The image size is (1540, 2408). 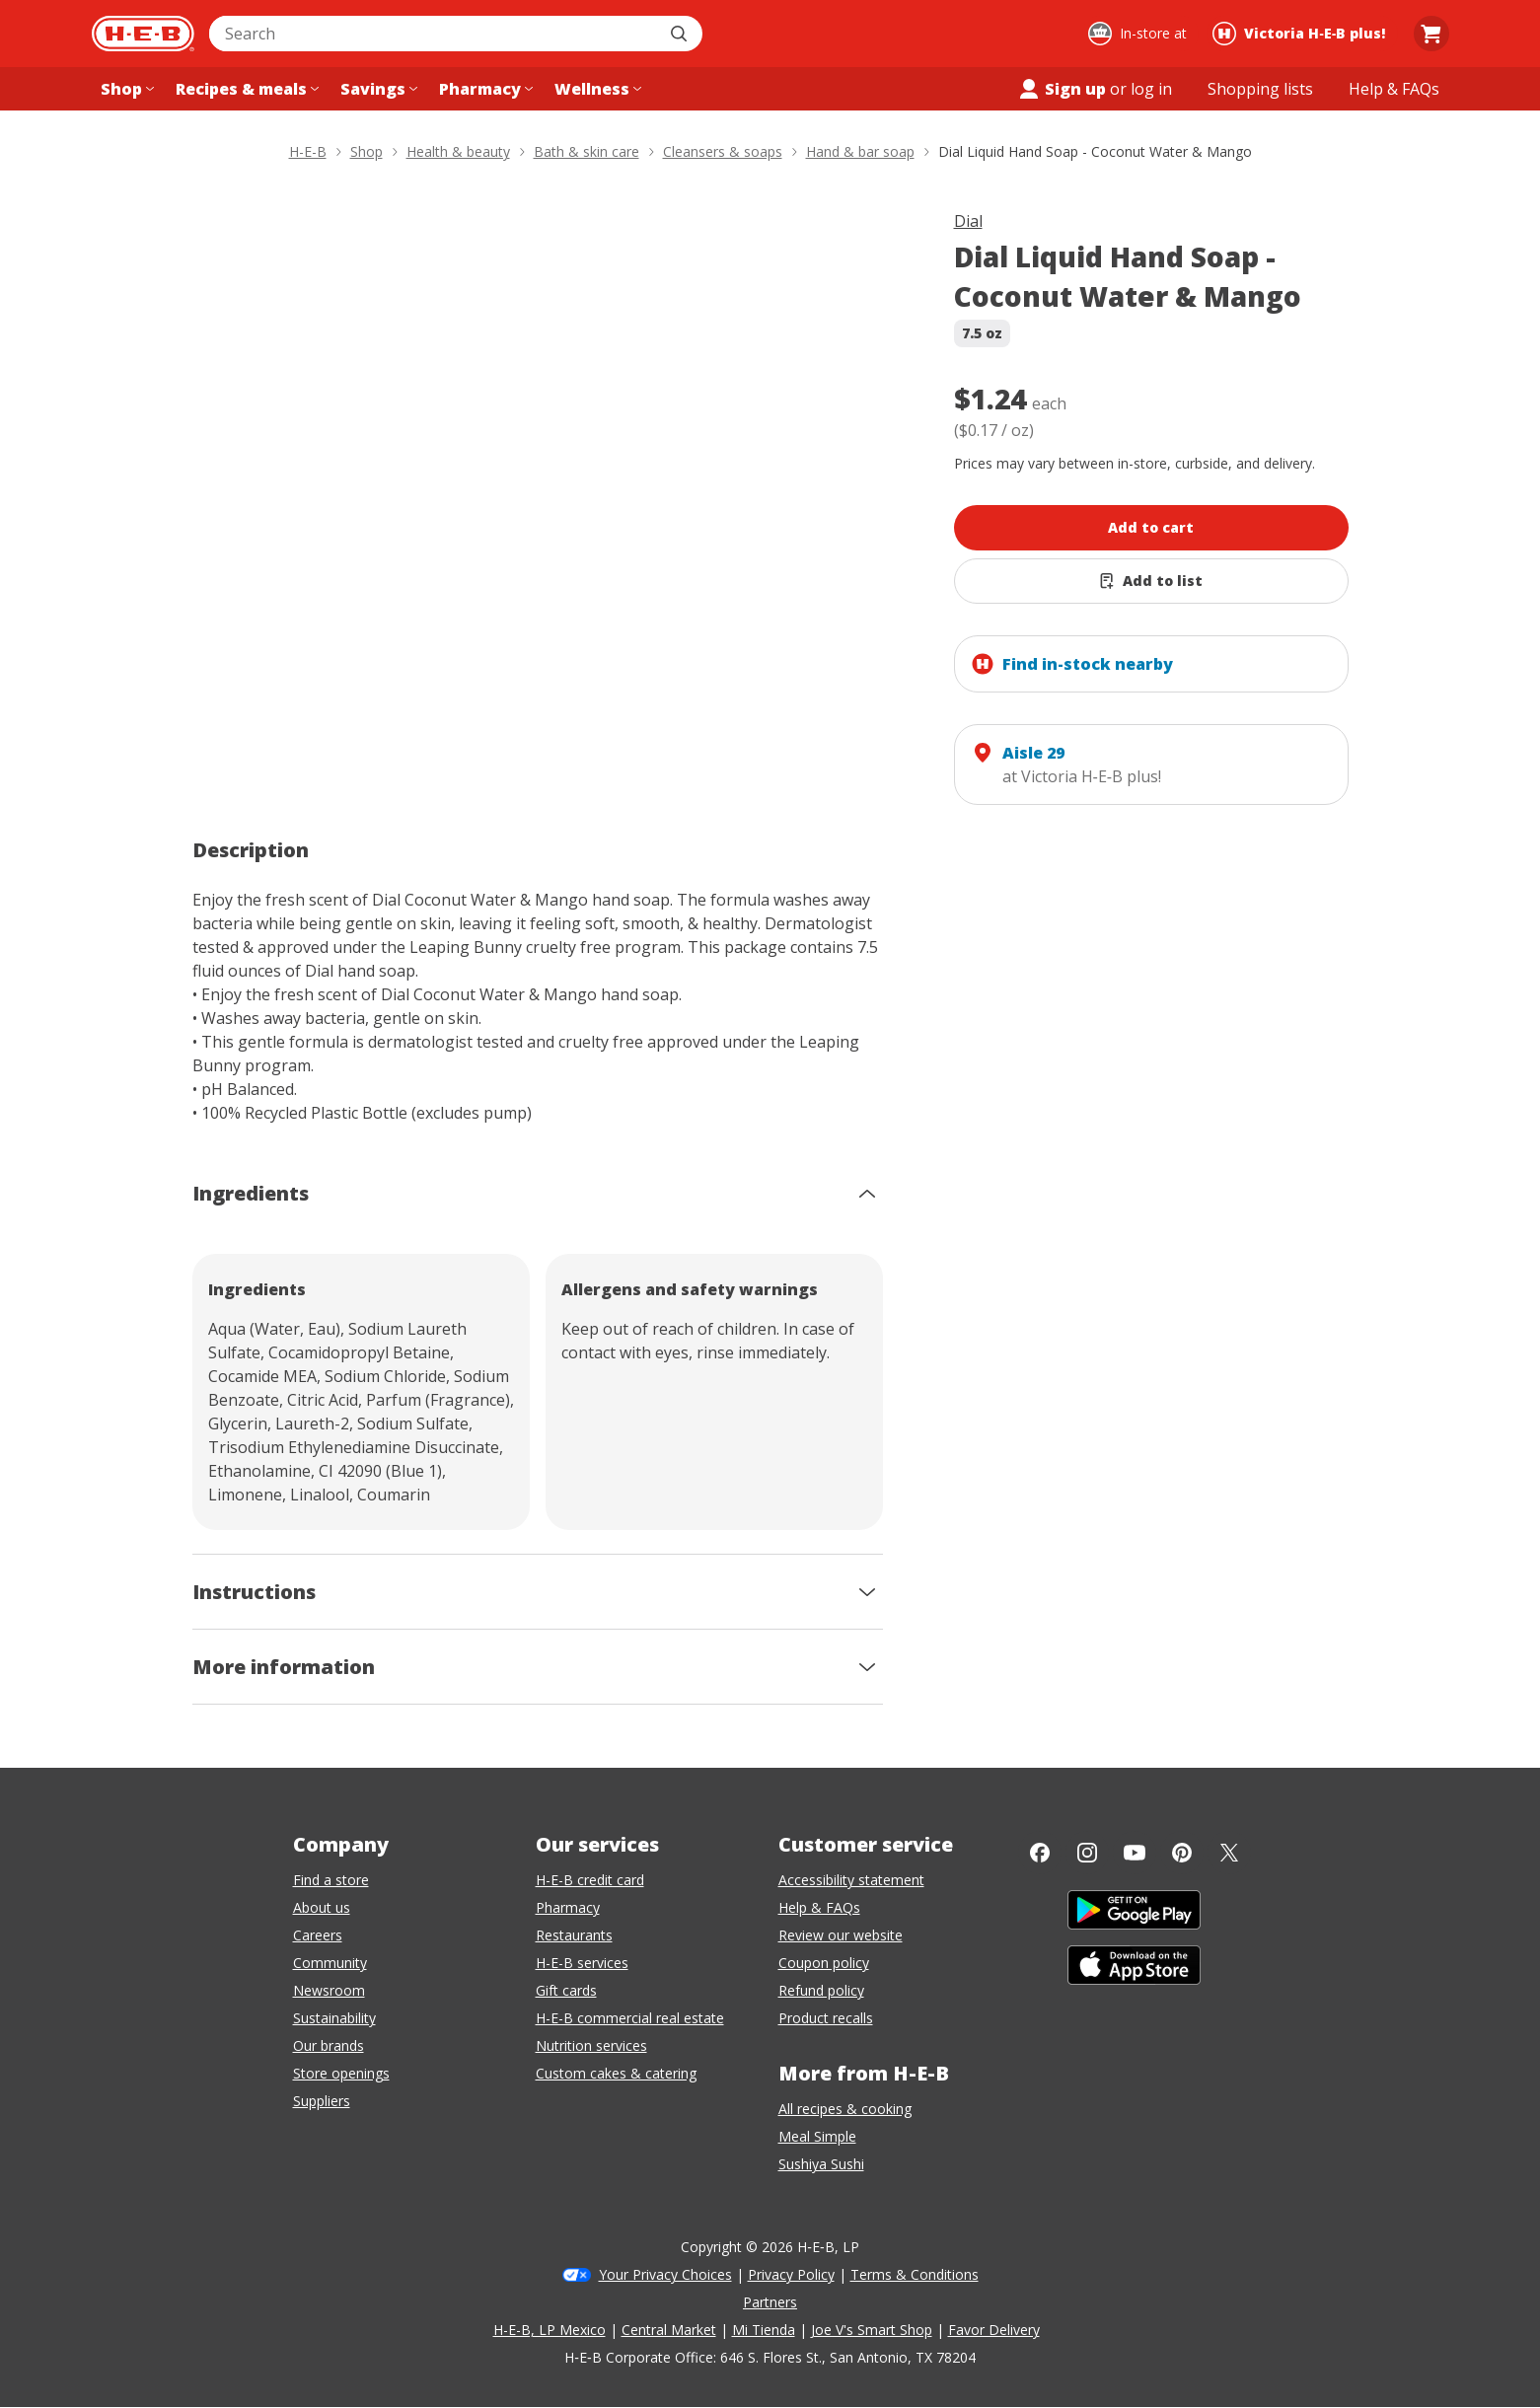 I want to click on [Pinterest], so click(x=1182, y=1852).